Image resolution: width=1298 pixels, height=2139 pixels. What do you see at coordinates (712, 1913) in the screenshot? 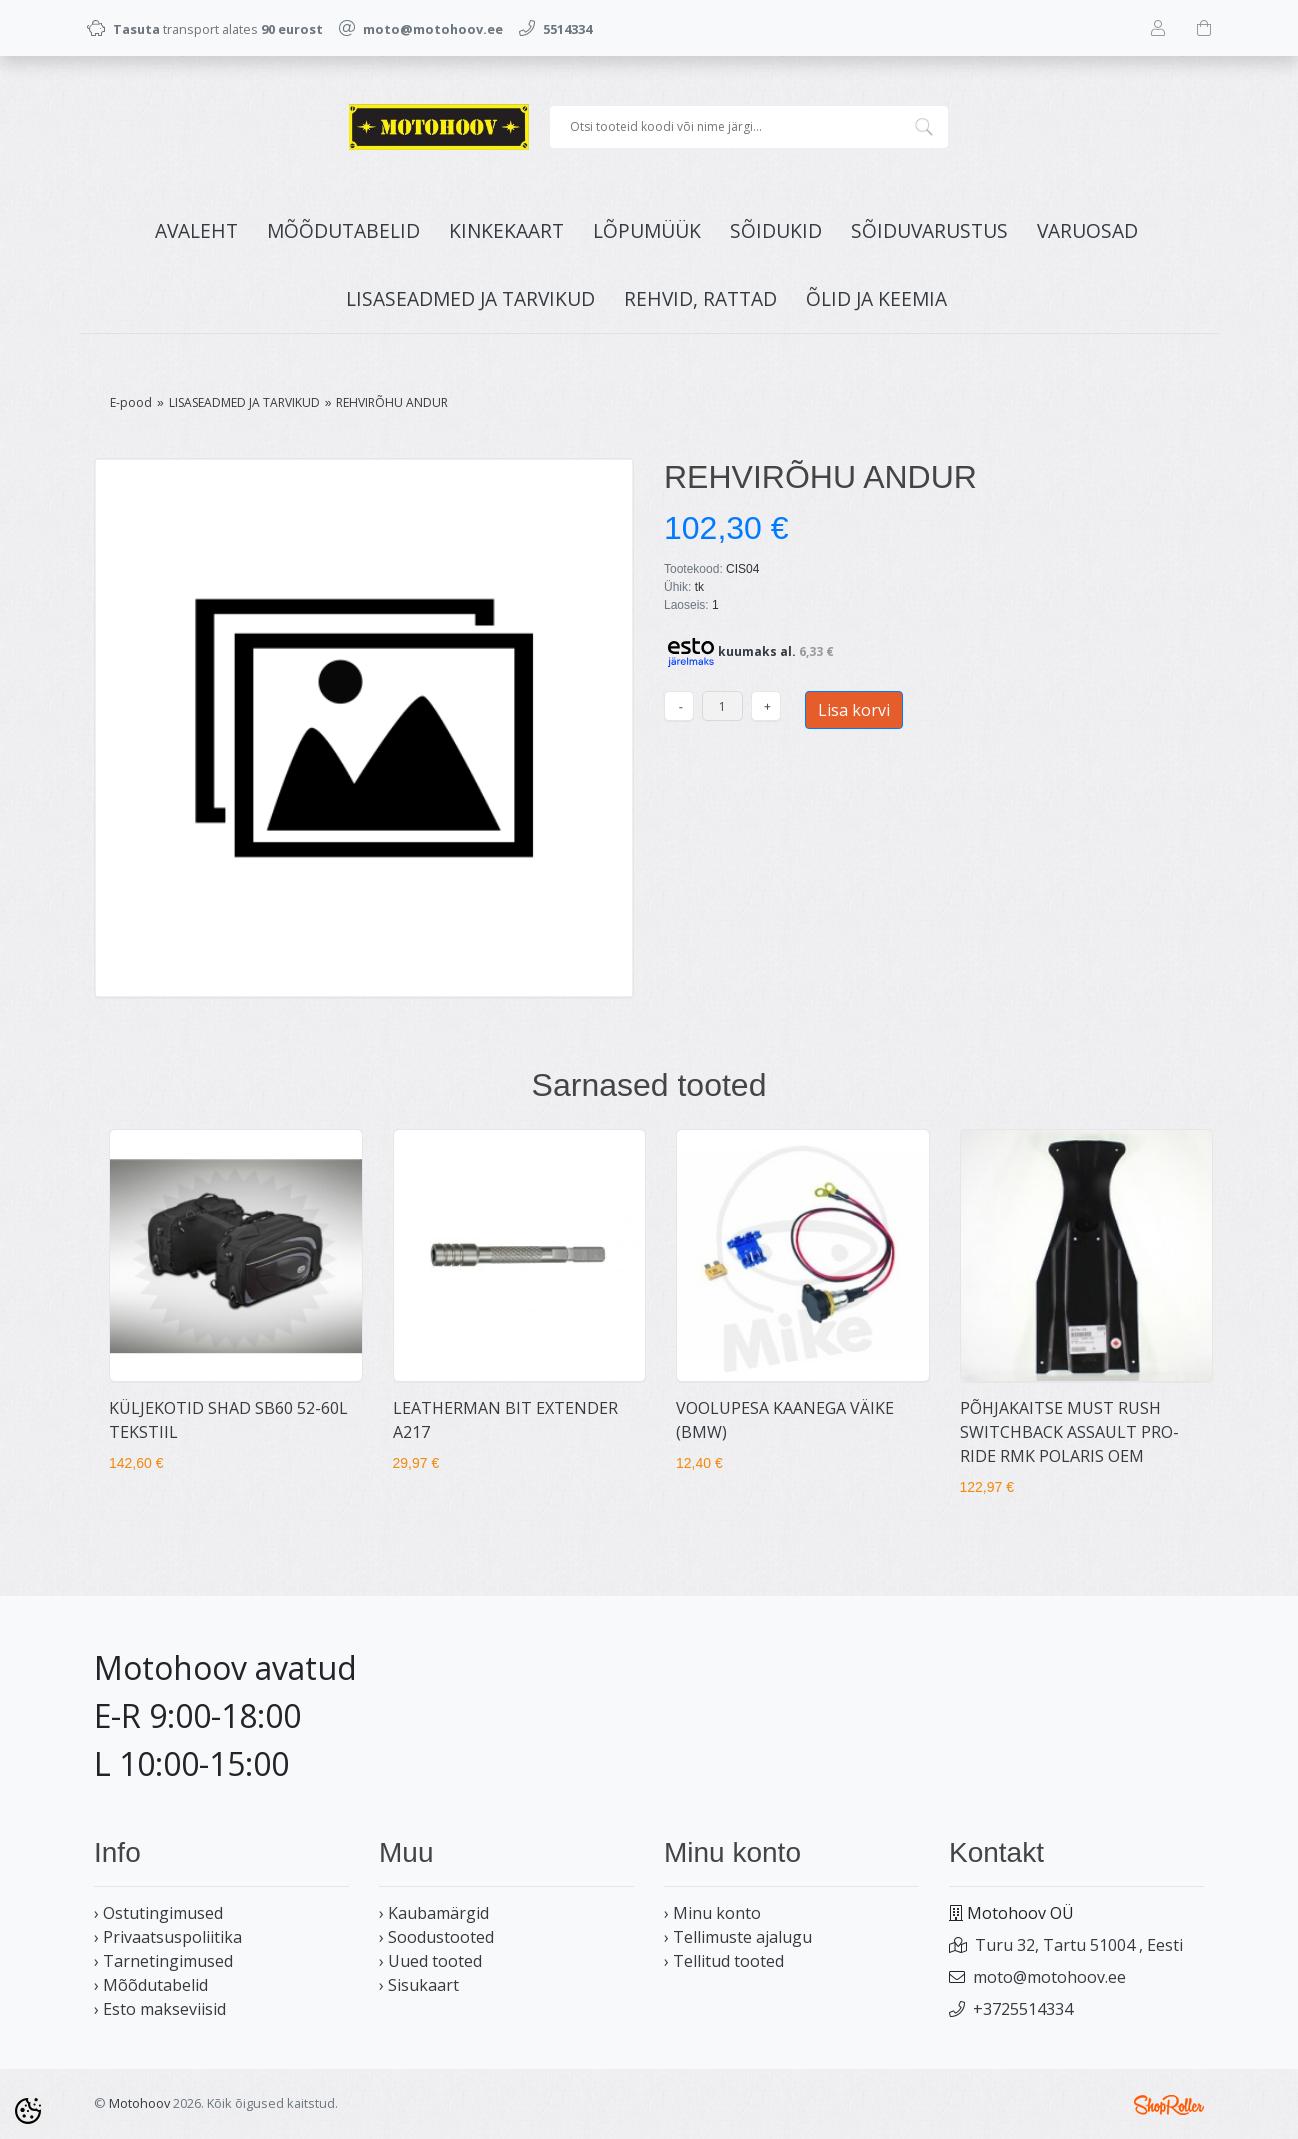
I see `› Minu konto` at bounding box center [712, 1913].